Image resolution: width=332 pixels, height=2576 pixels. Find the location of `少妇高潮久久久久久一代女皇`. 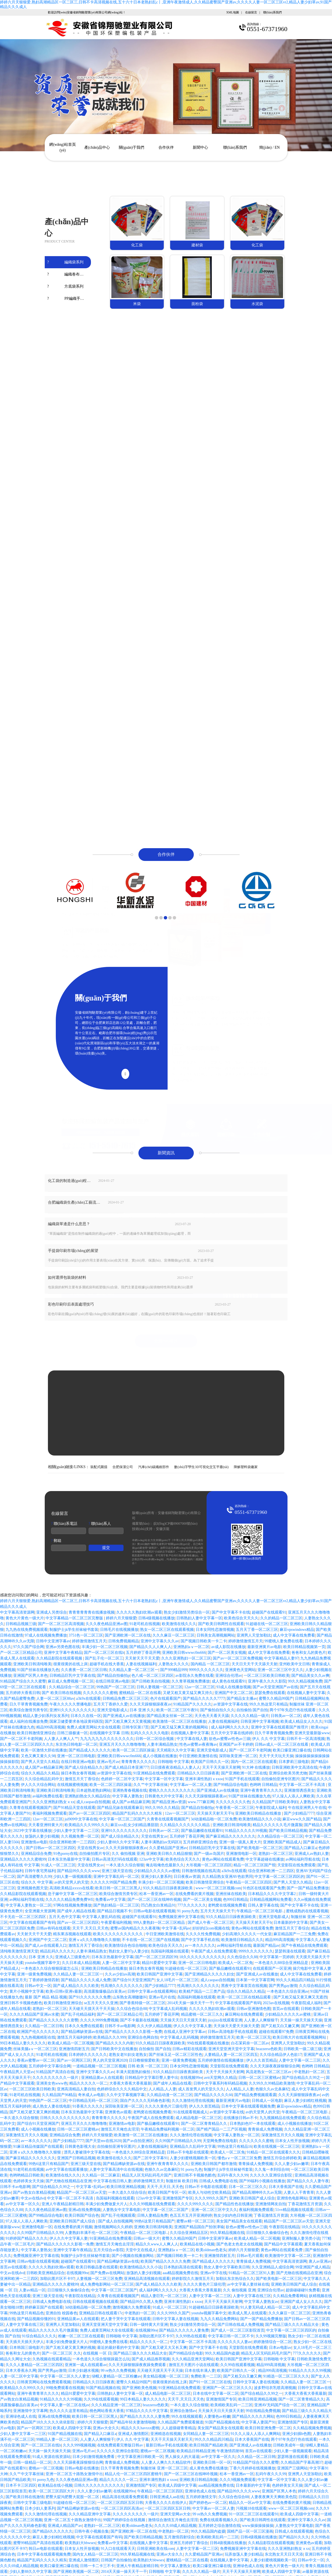

少妇高潮久久久久久一代女皇 is located at coordinates (247, 1872).